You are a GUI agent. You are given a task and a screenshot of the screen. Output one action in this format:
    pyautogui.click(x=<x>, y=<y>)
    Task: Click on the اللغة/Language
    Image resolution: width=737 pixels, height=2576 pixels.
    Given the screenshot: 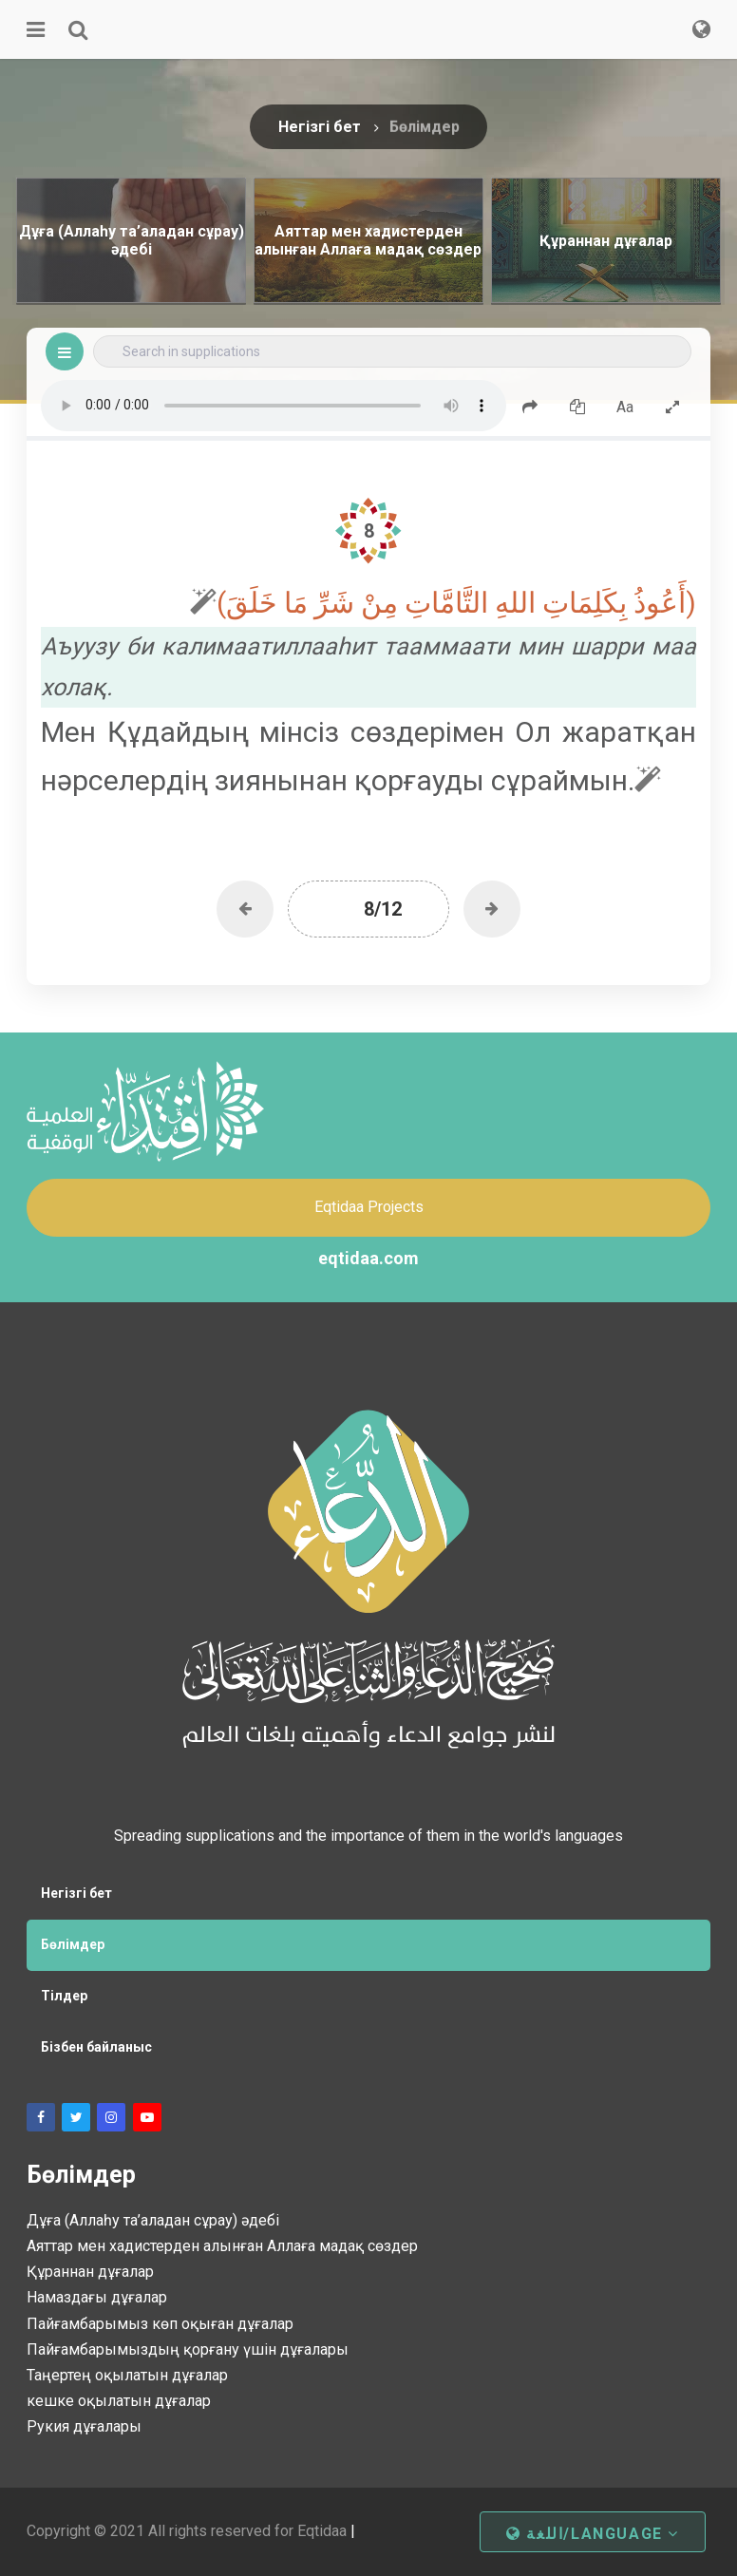 What is the action you would take?
    pyautogui.click(x=592, y=2534)
    